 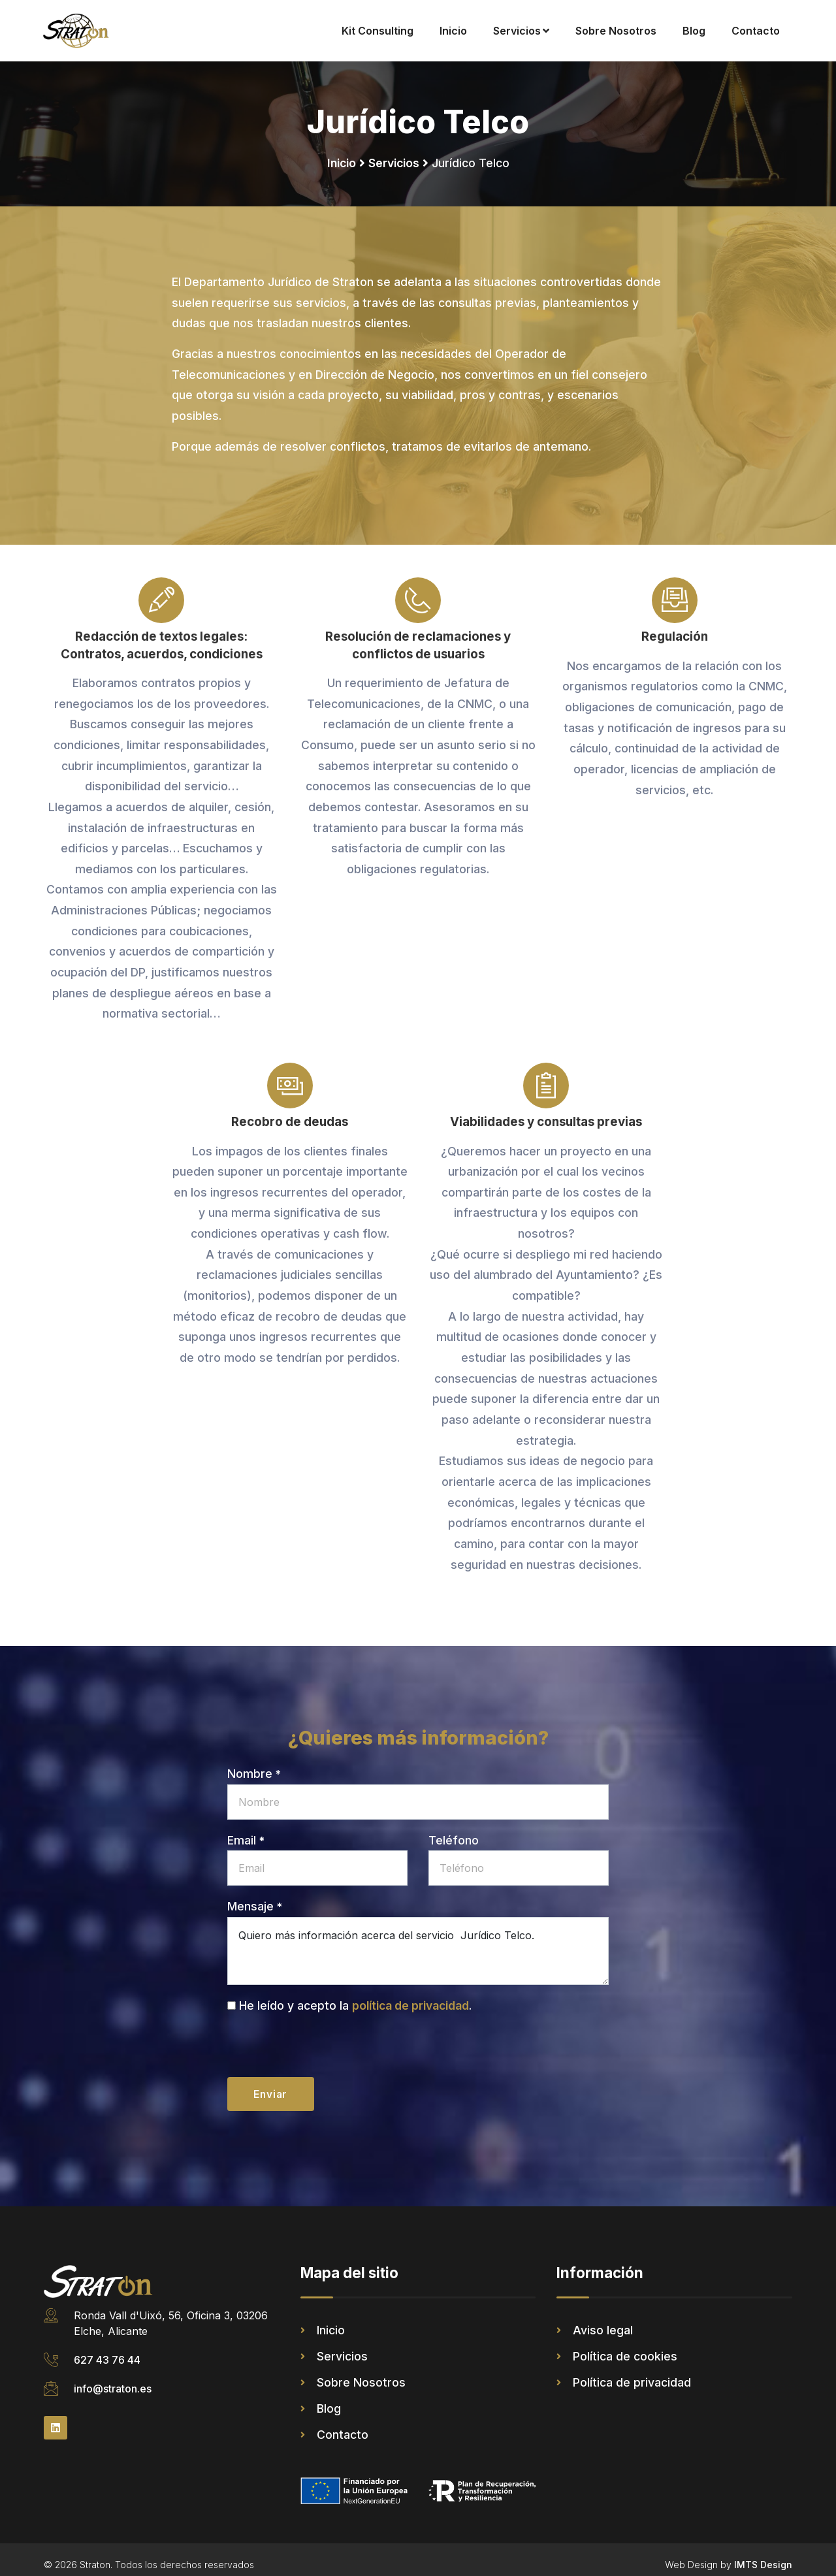 I want to click on info@straton.es, so click(x=113, y=2378).